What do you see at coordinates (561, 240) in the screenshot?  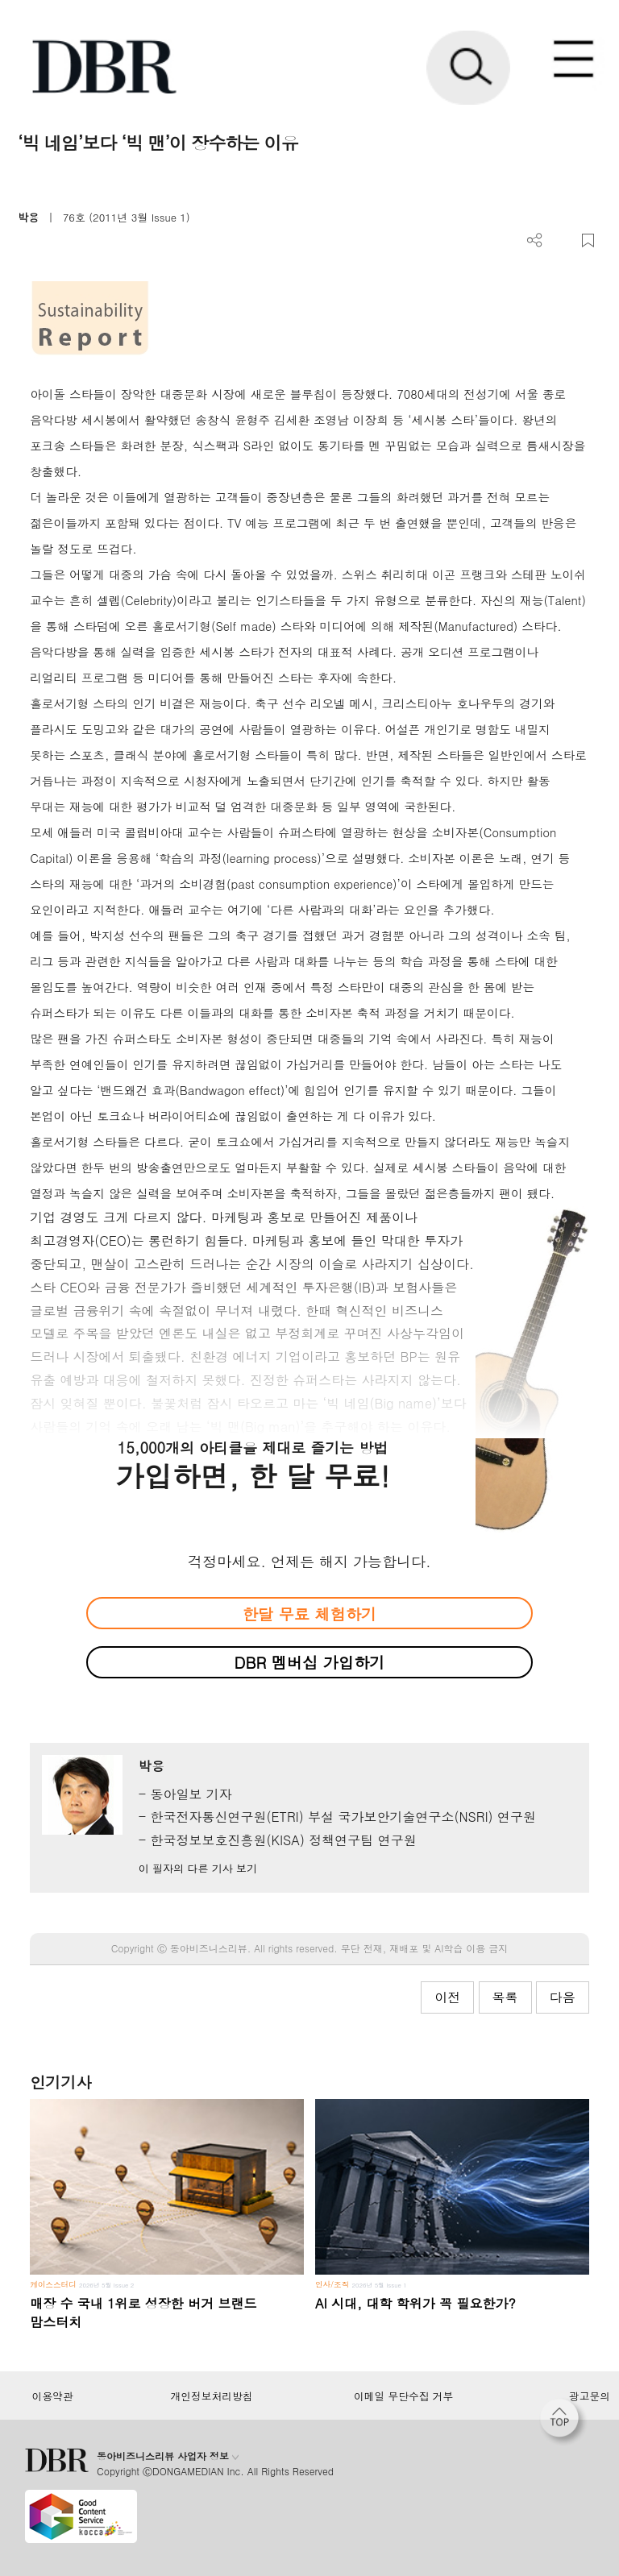 I see `PDF 다운로드` at bounding box center [561, 240].